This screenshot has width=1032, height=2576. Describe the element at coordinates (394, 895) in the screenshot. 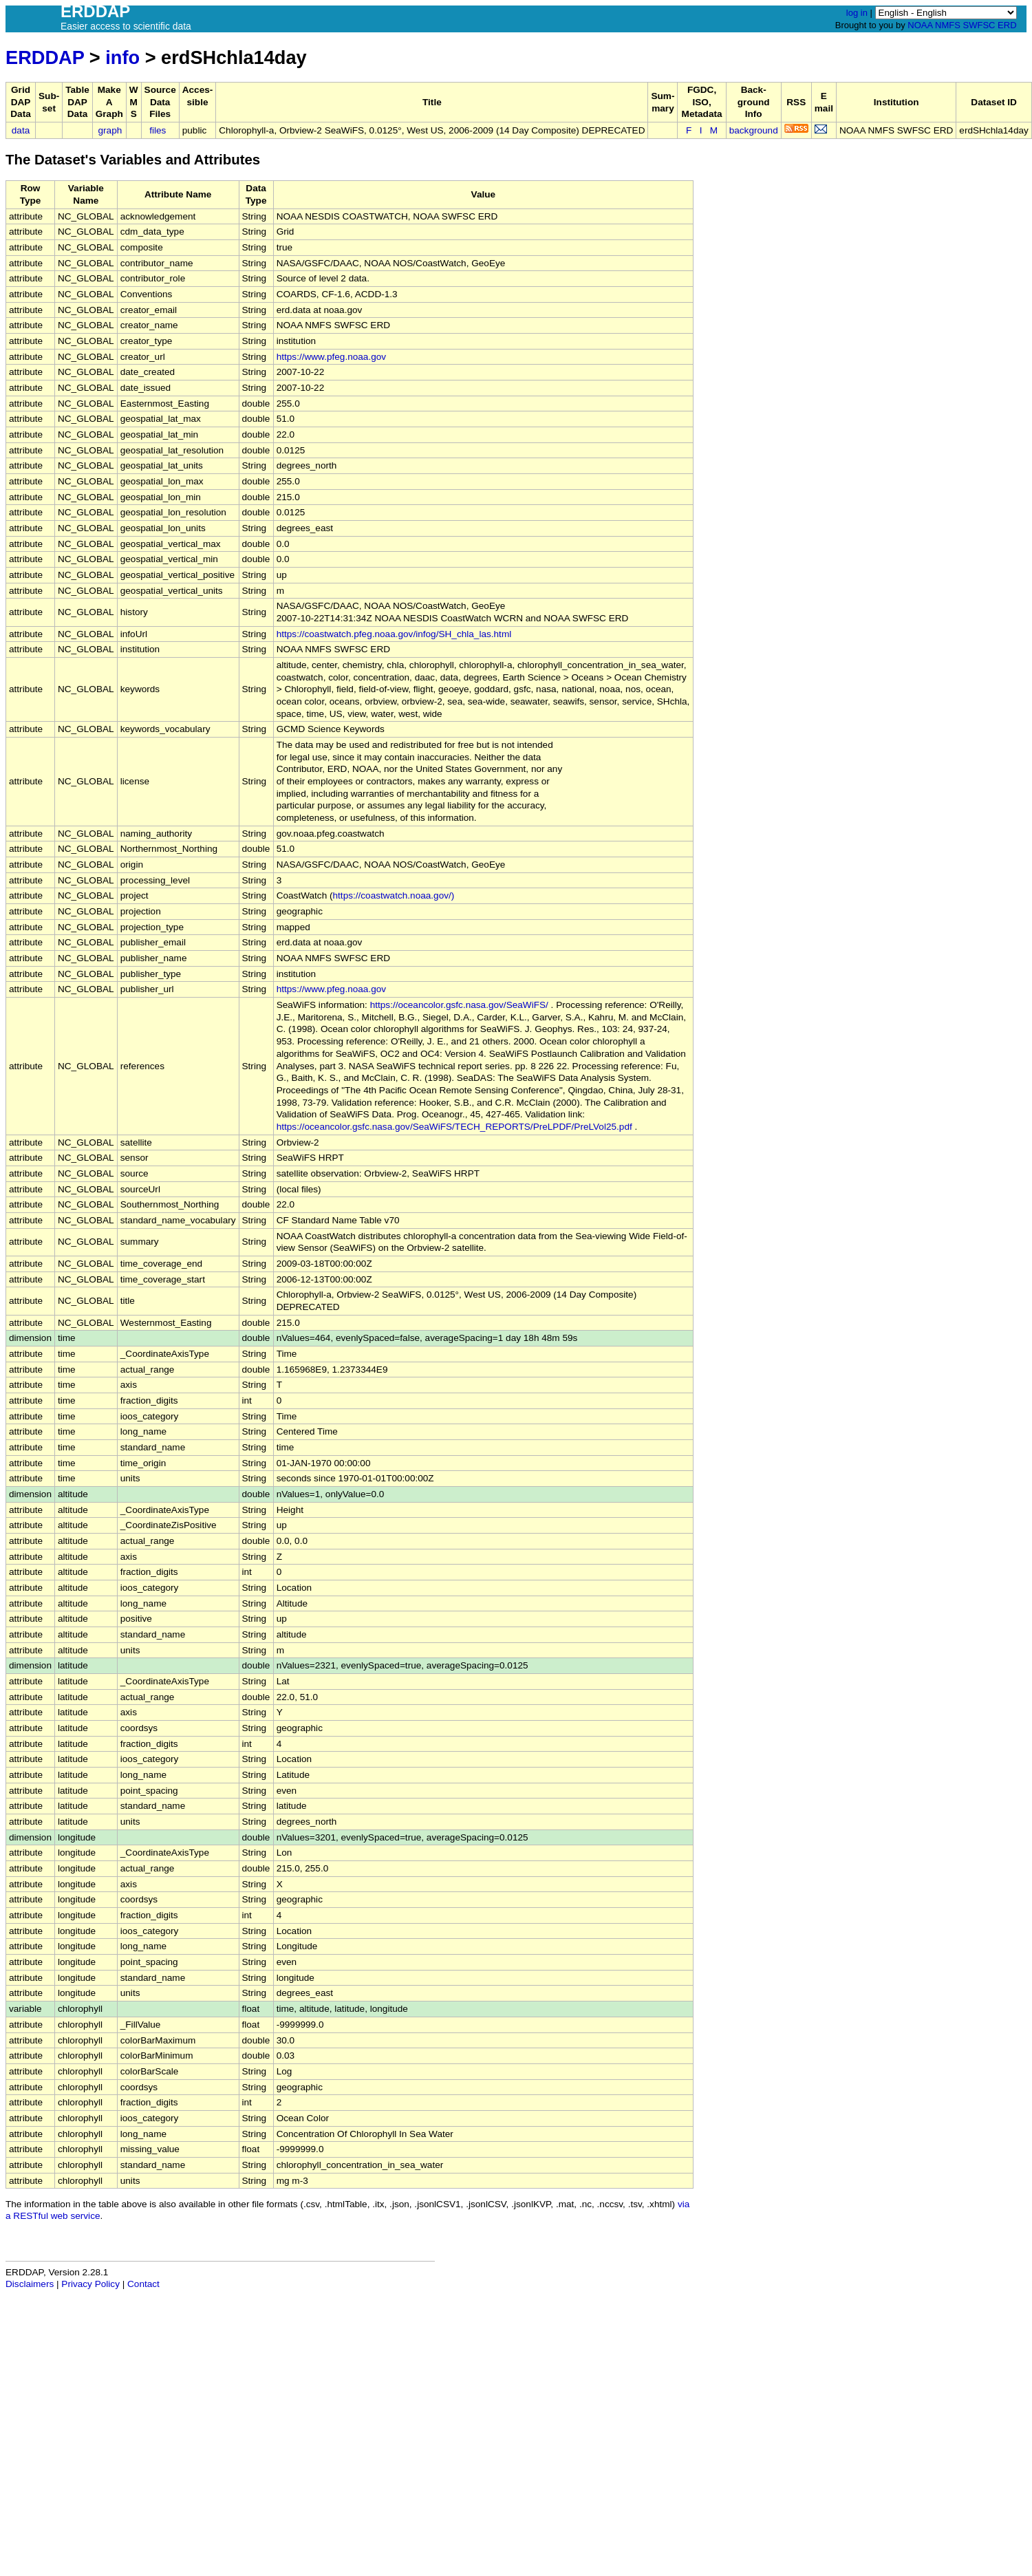

I see `https://coastwatch.noaa.gov/)` at that location.